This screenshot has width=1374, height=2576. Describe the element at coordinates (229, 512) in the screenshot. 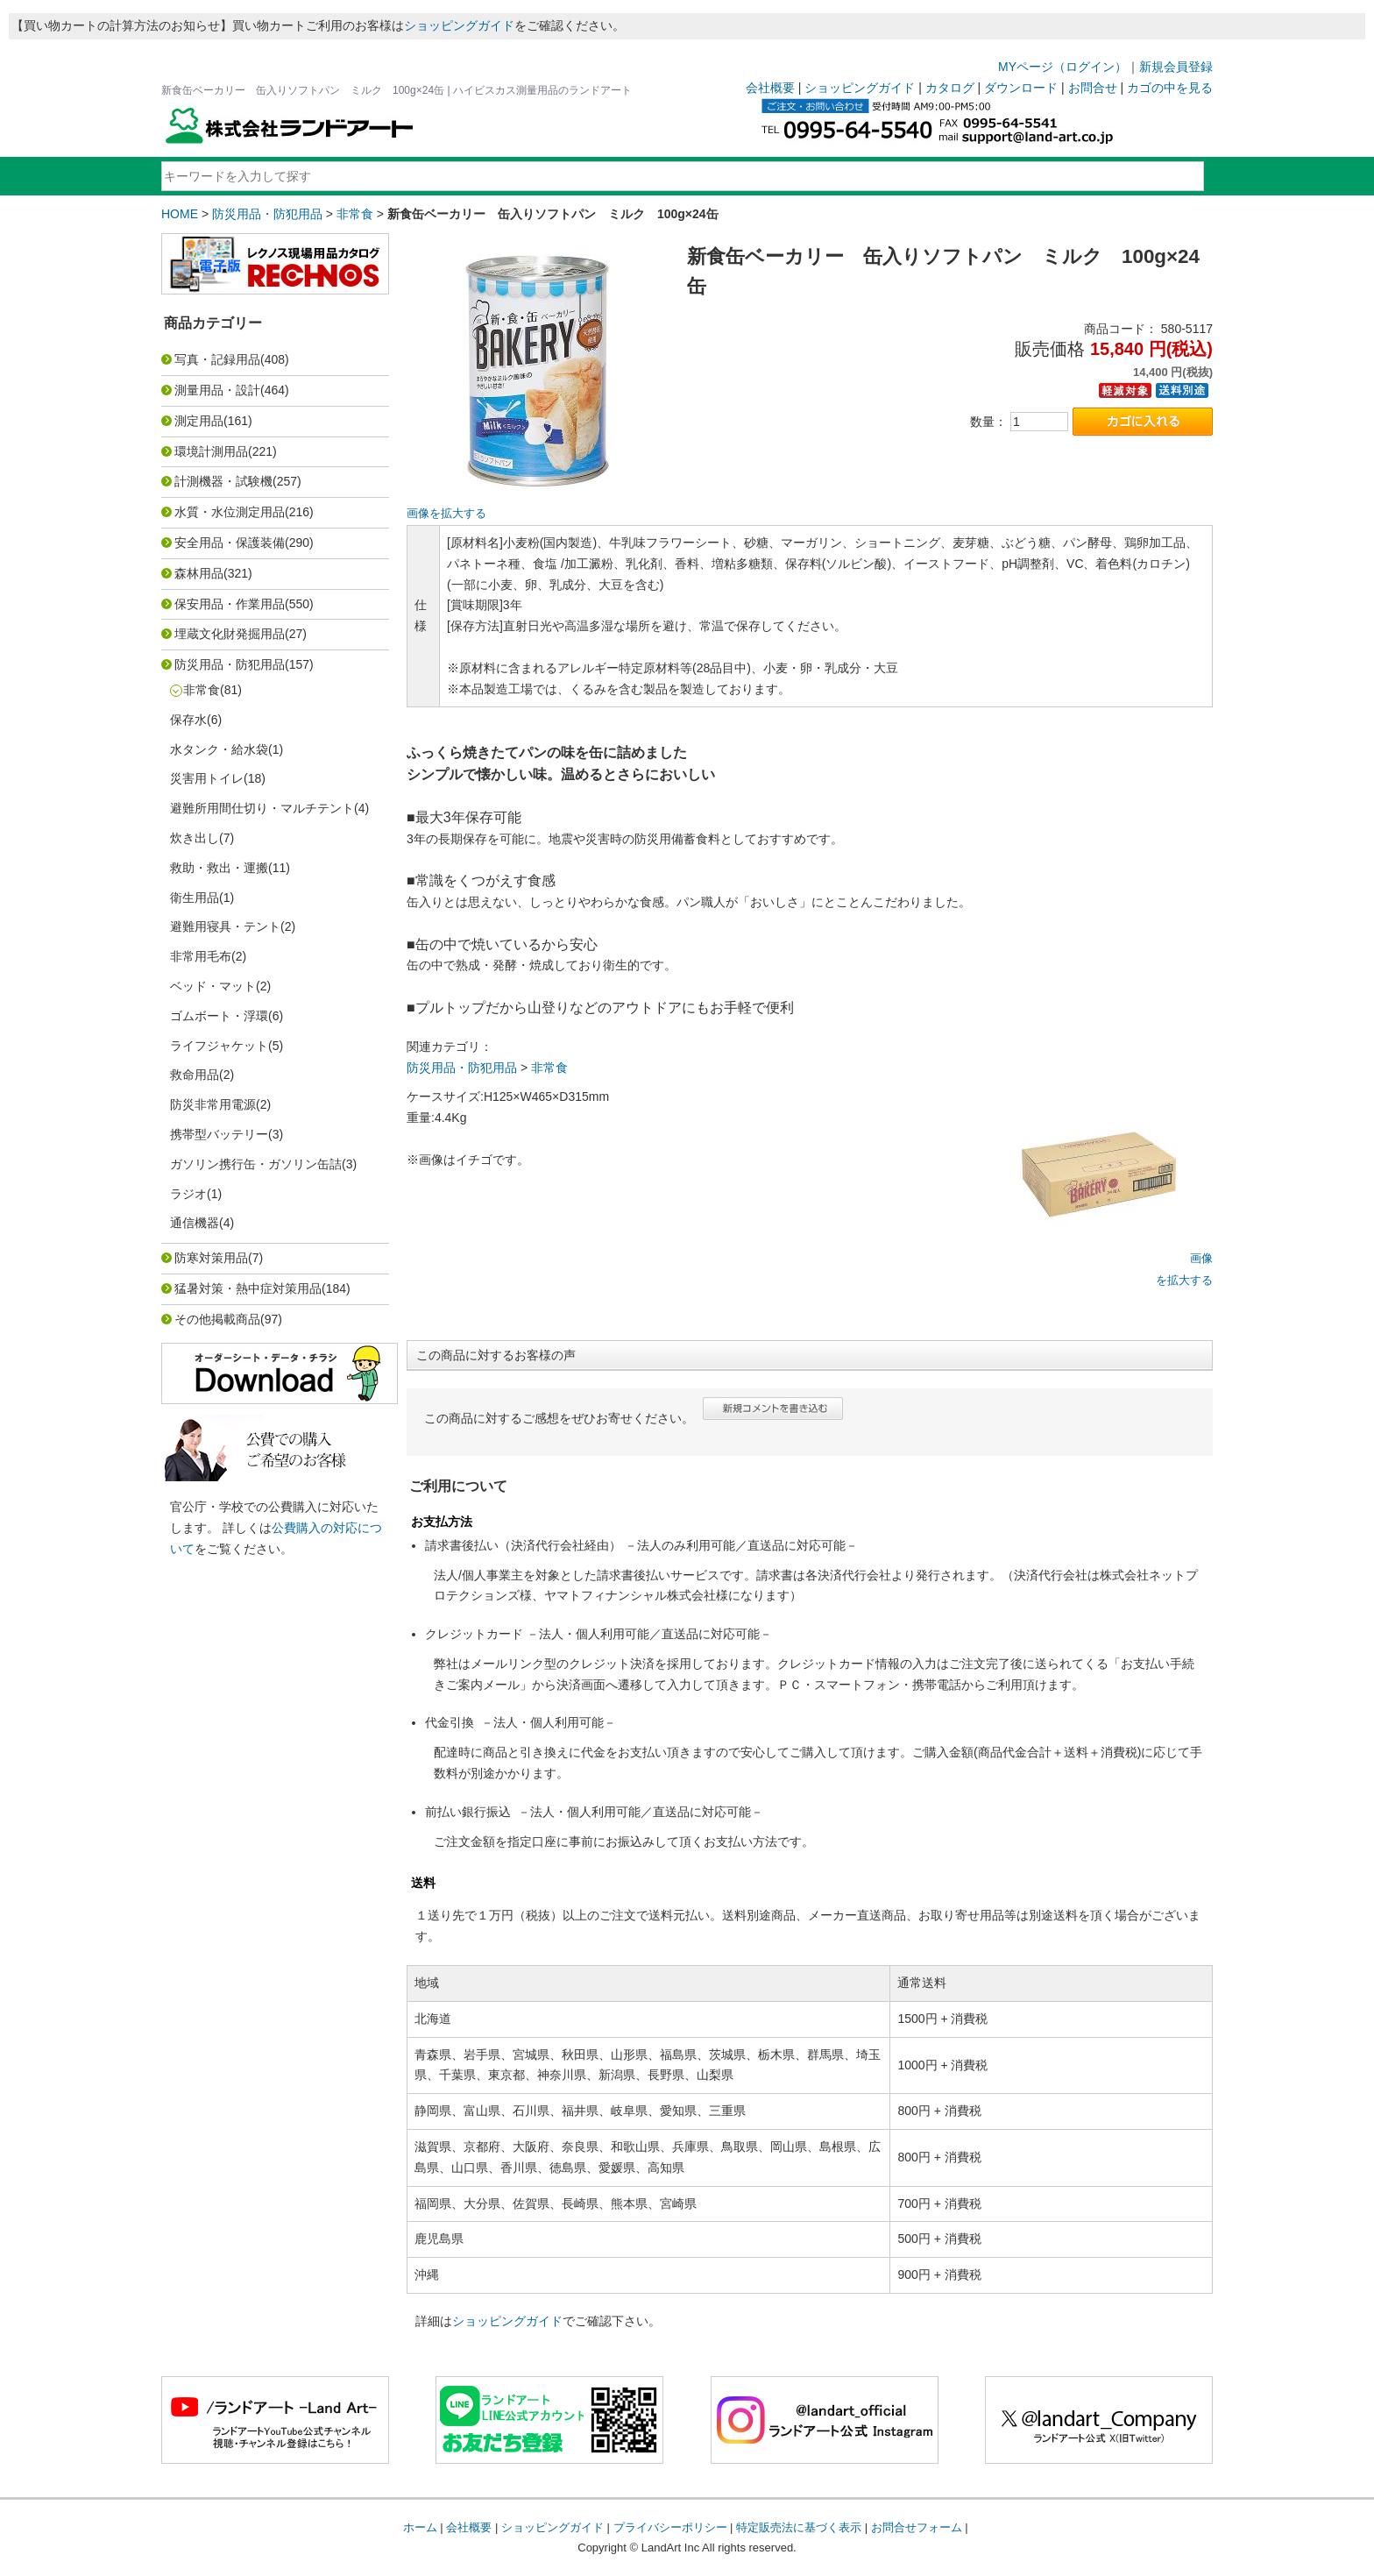

I see `水質・水位測定用品` at that location.